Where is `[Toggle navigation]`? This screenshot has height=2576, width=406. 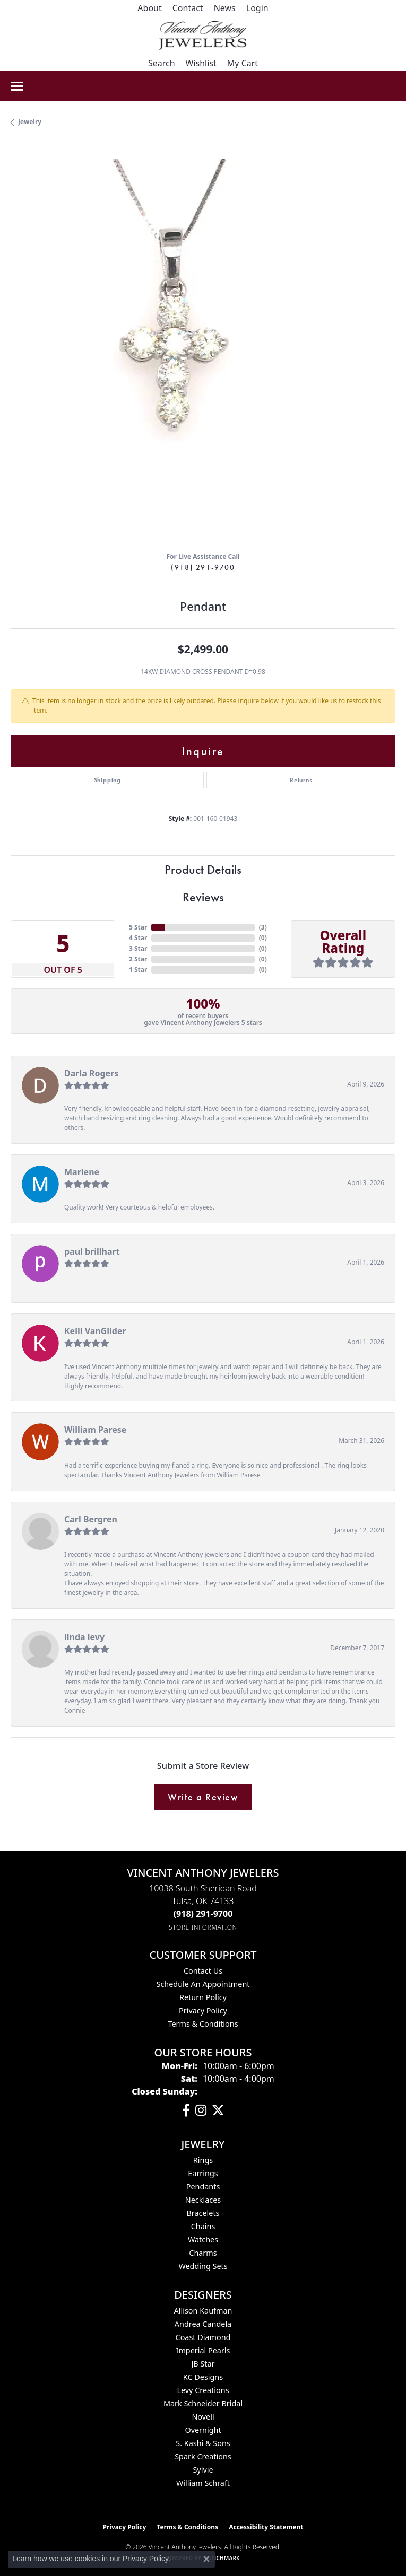
[Toggle navigation] is located at coordinates (17, 86).